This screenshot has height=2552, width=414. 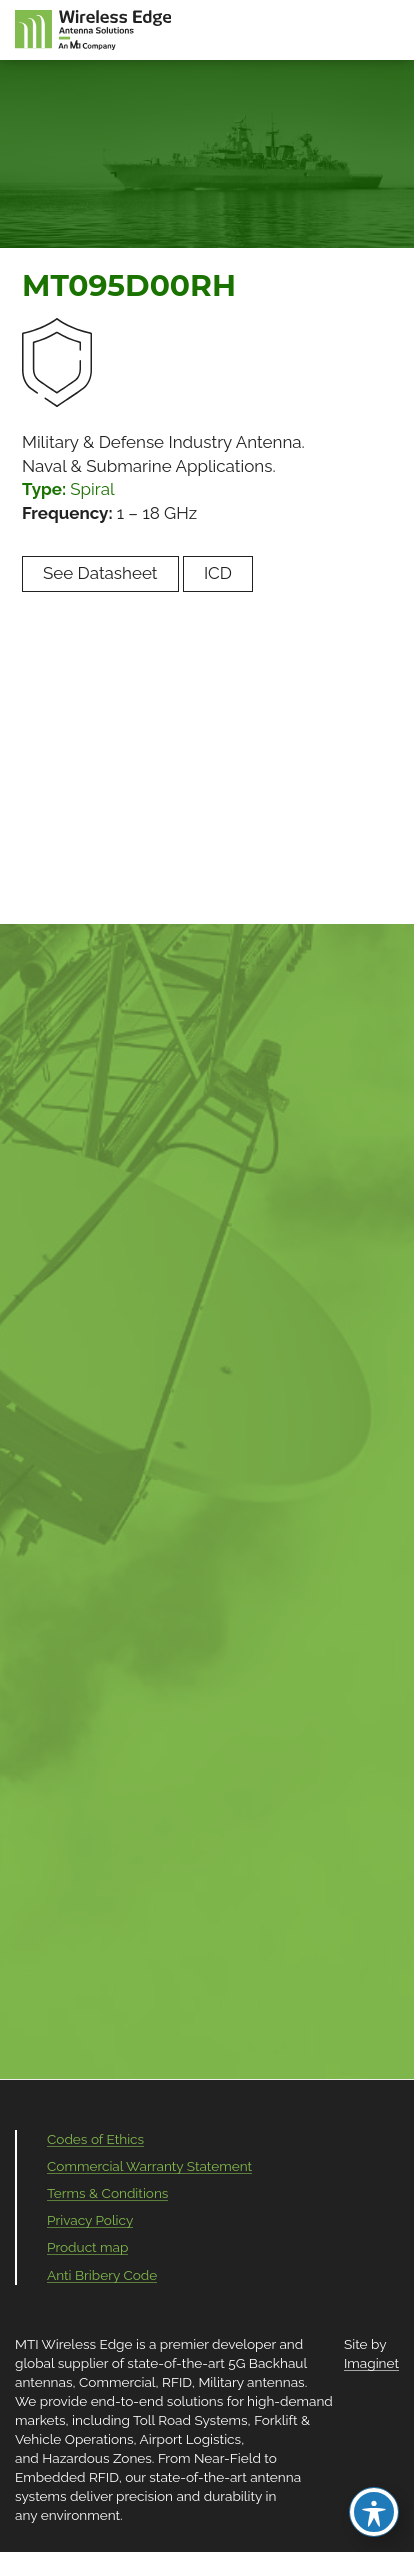 What do you see at coordinates (95, 2139) in the screenshot?
I see `Codes of Ethics` at bounding box center [95, 2139].